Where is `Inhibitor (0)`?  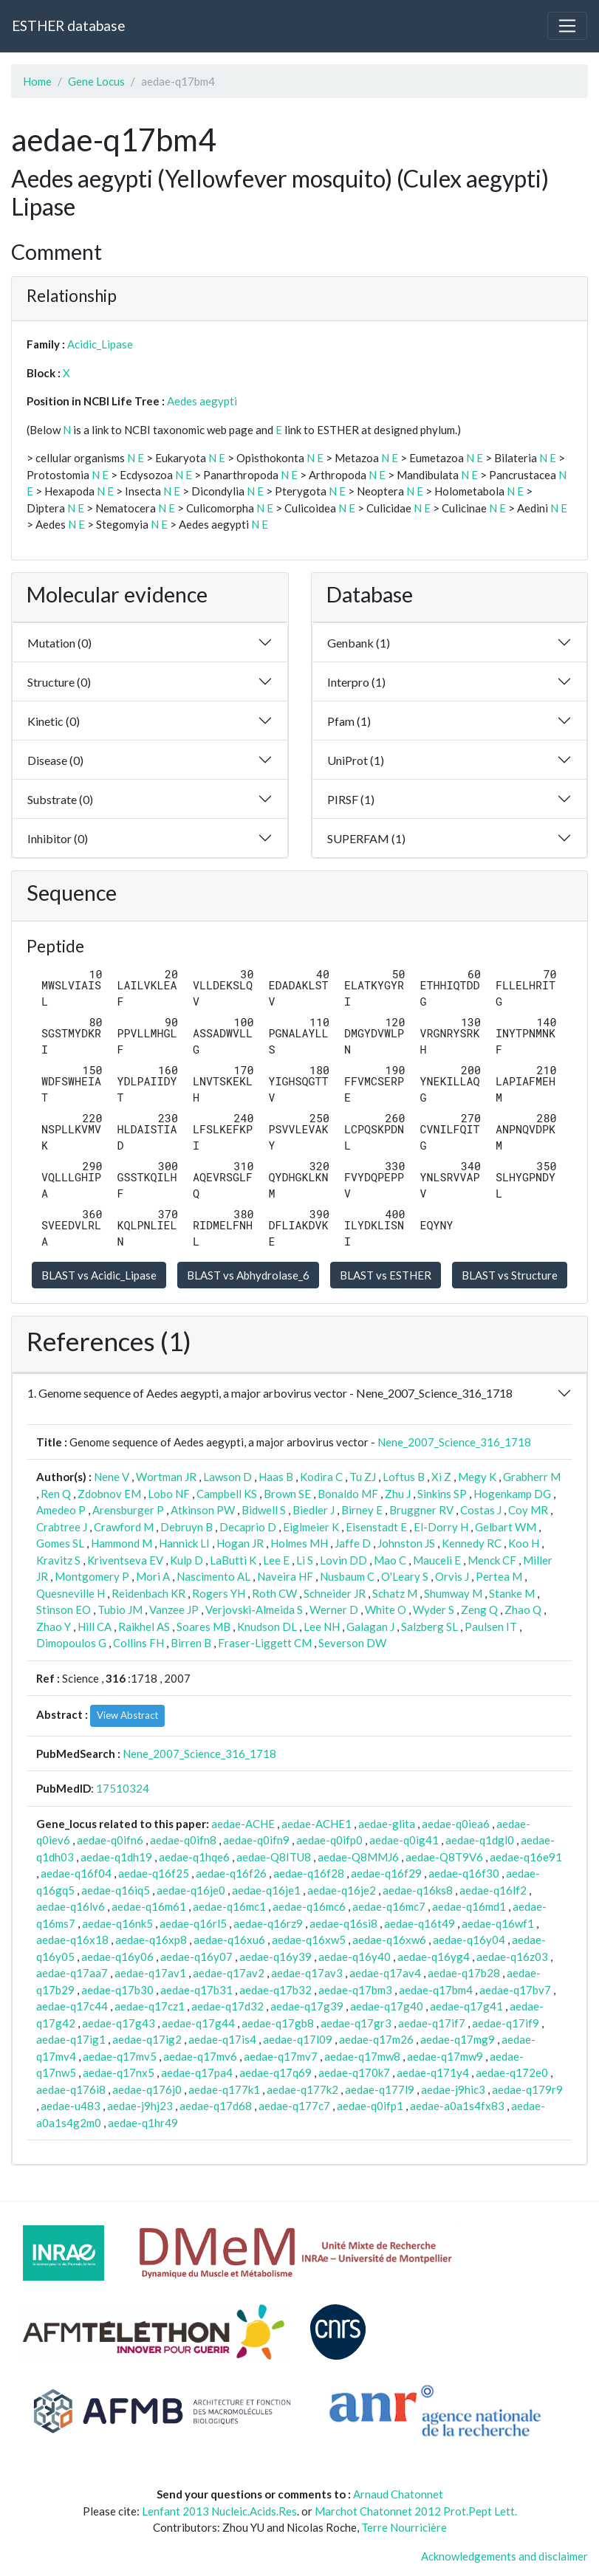
Inhibitor (0) is located at coordinates (57, 838).